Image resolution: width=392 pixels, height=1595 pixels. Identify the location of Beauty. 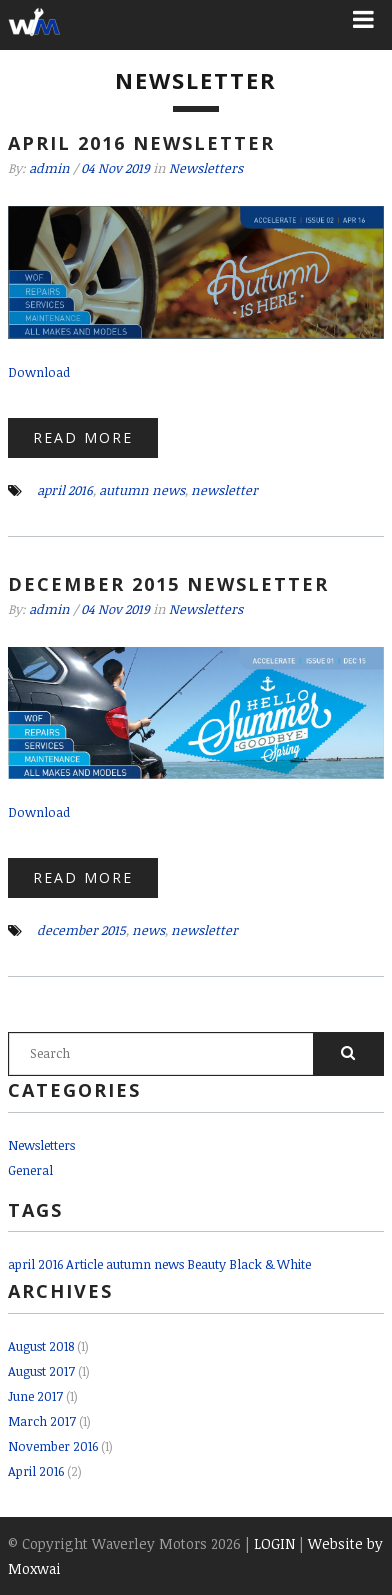
(206, 1264).